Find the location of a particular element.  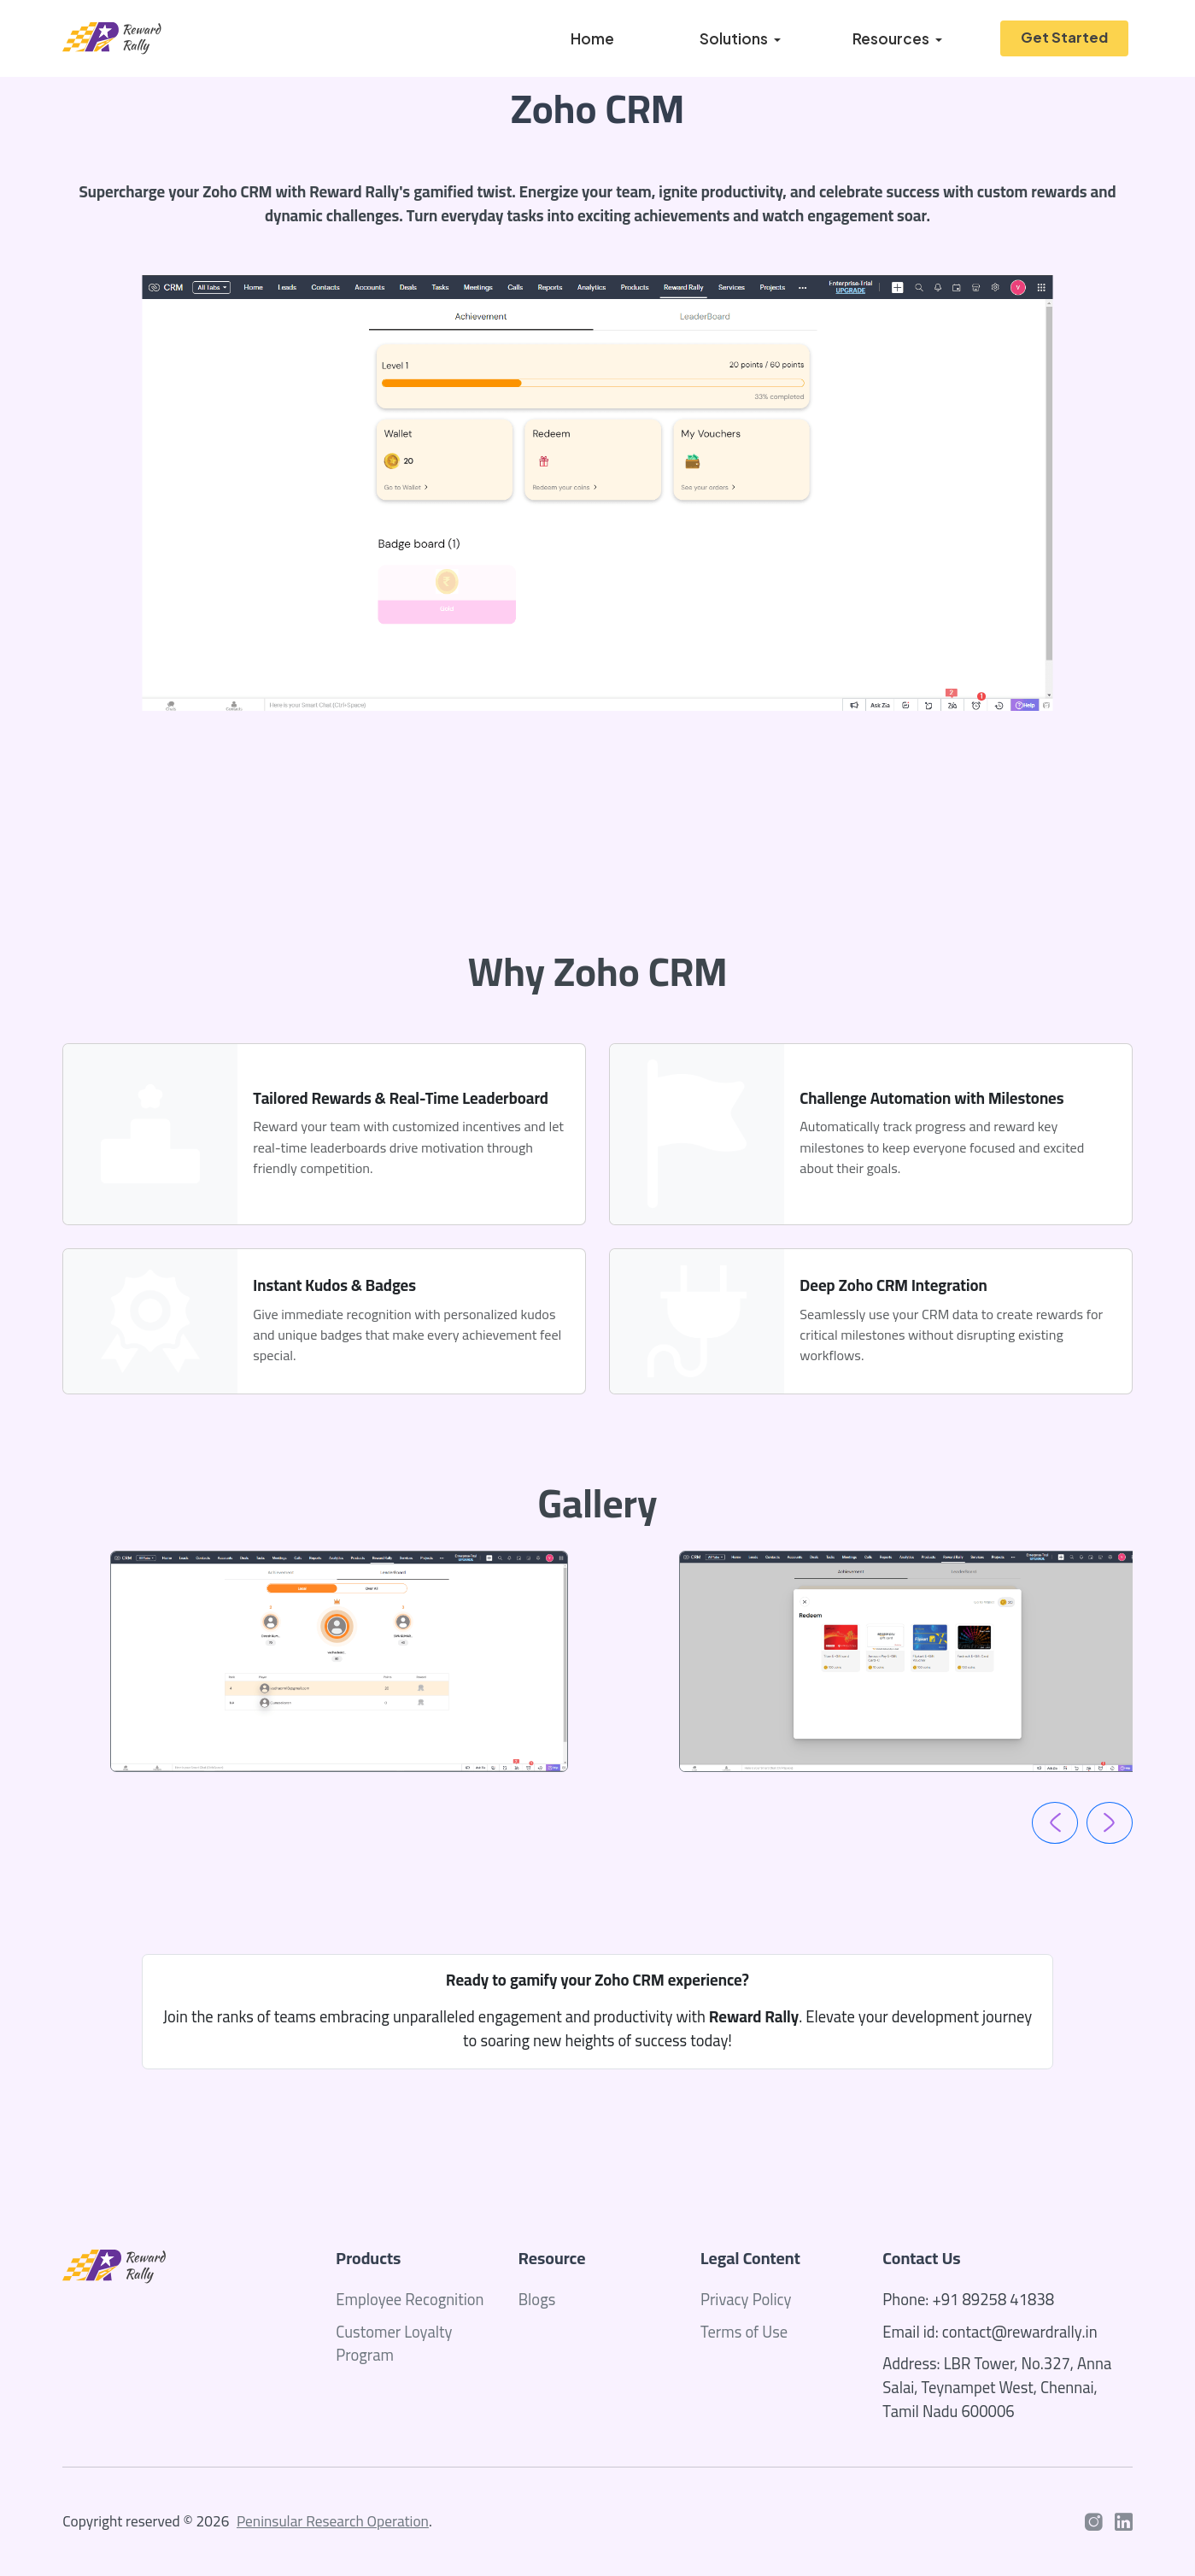

Peninsular Research Operation is located at coordinates (333, 2521).